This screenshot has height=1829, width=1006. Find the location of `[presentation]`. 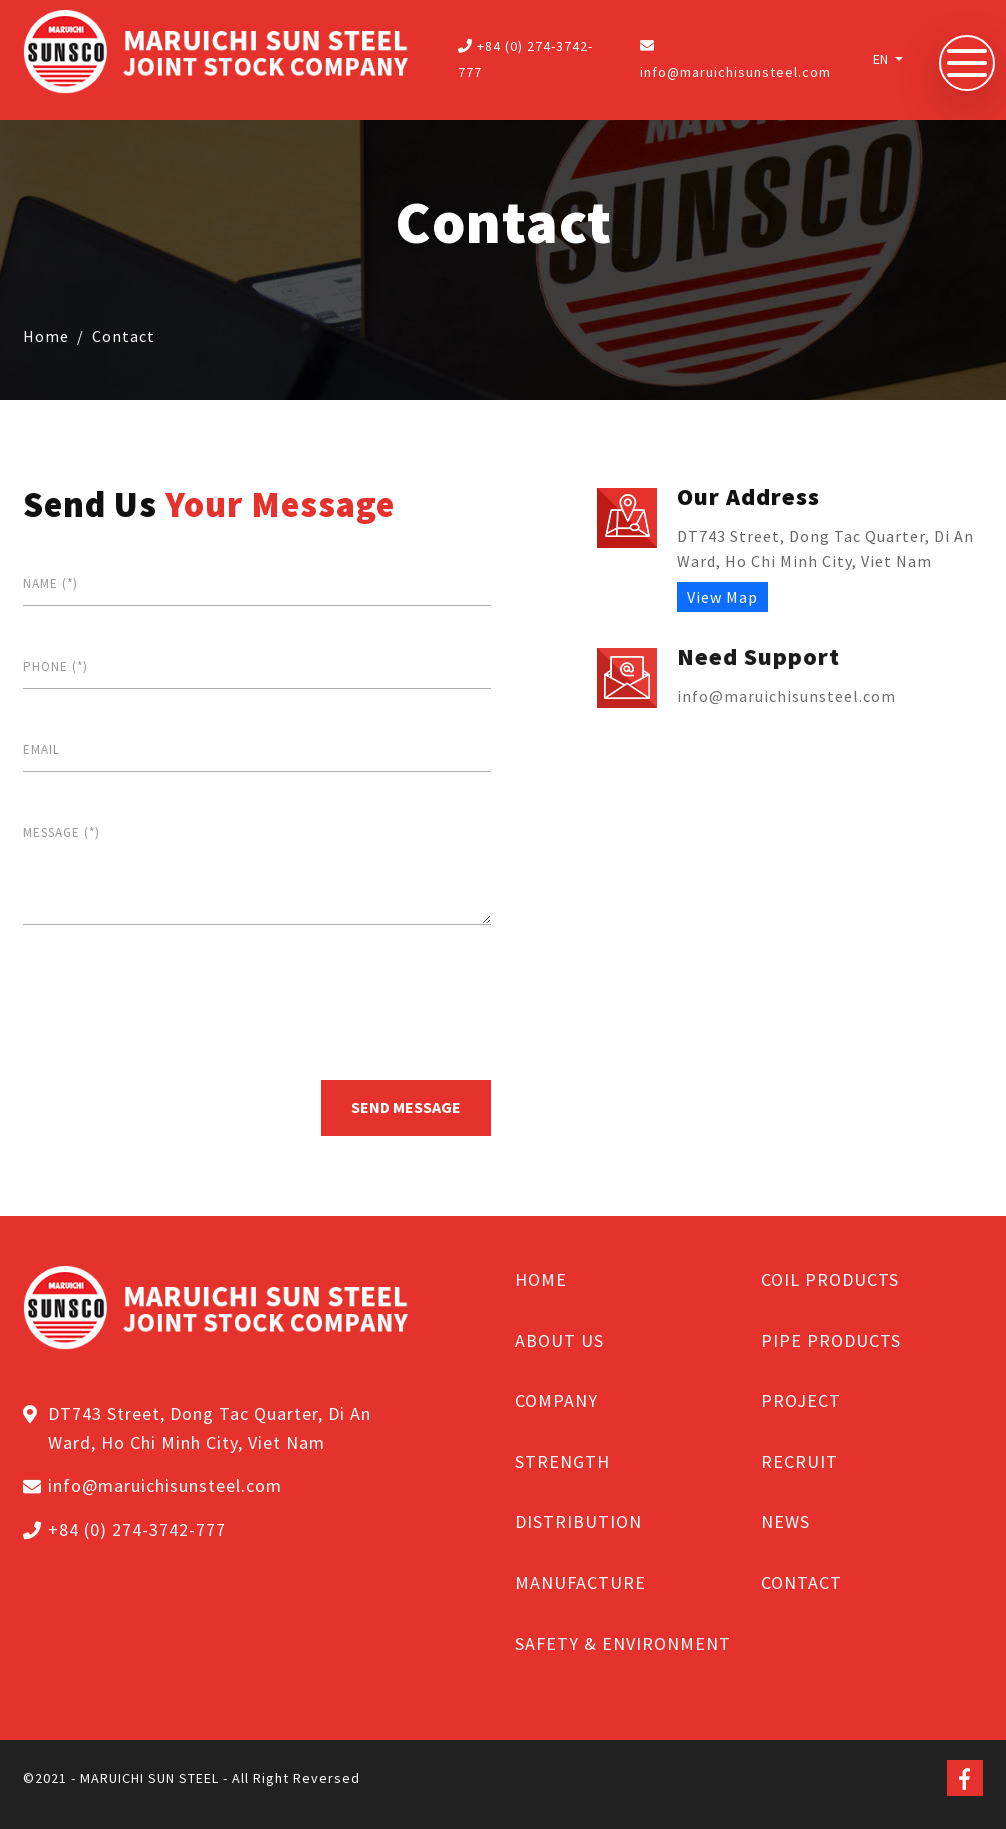

[presentation] is located at coordinates (175, 1001).